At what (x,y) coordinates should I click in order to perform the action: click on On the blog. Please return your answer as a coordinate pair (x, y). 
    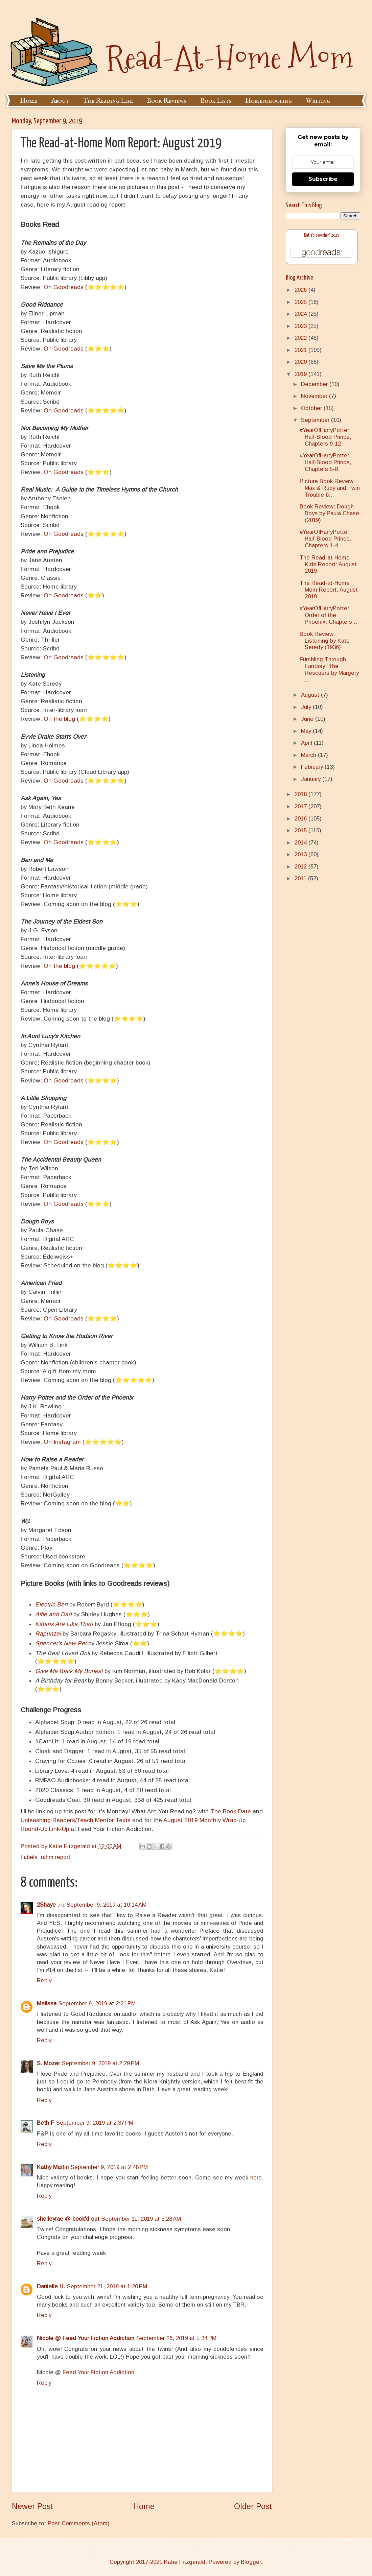
    Looking at the image, I should click on (59, 718).